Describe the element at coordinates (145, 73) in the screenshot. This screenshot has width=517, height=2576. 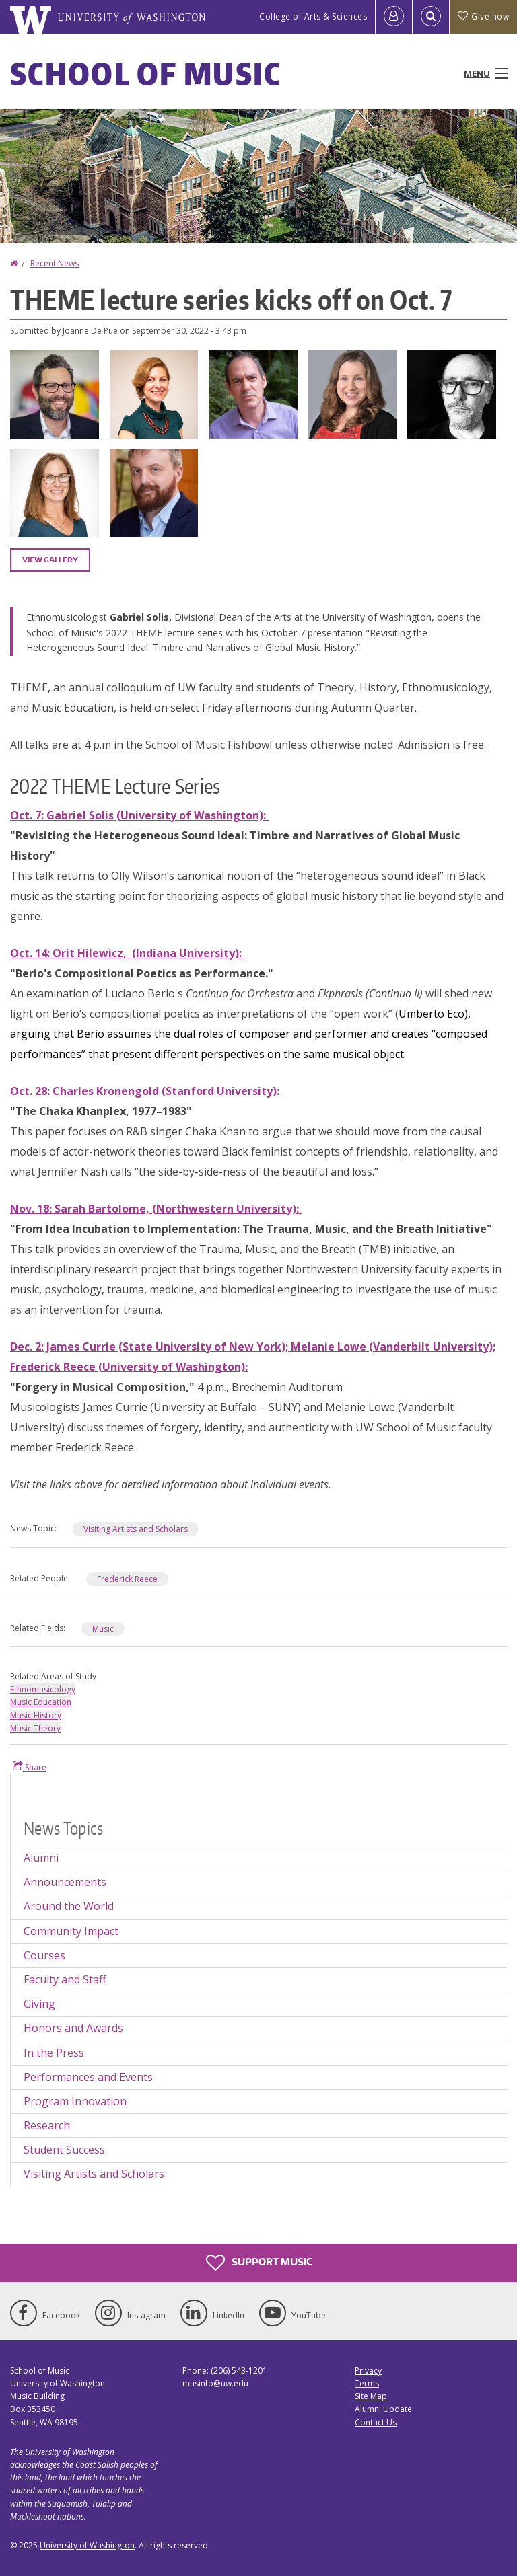
I see `School of Music` at that location.